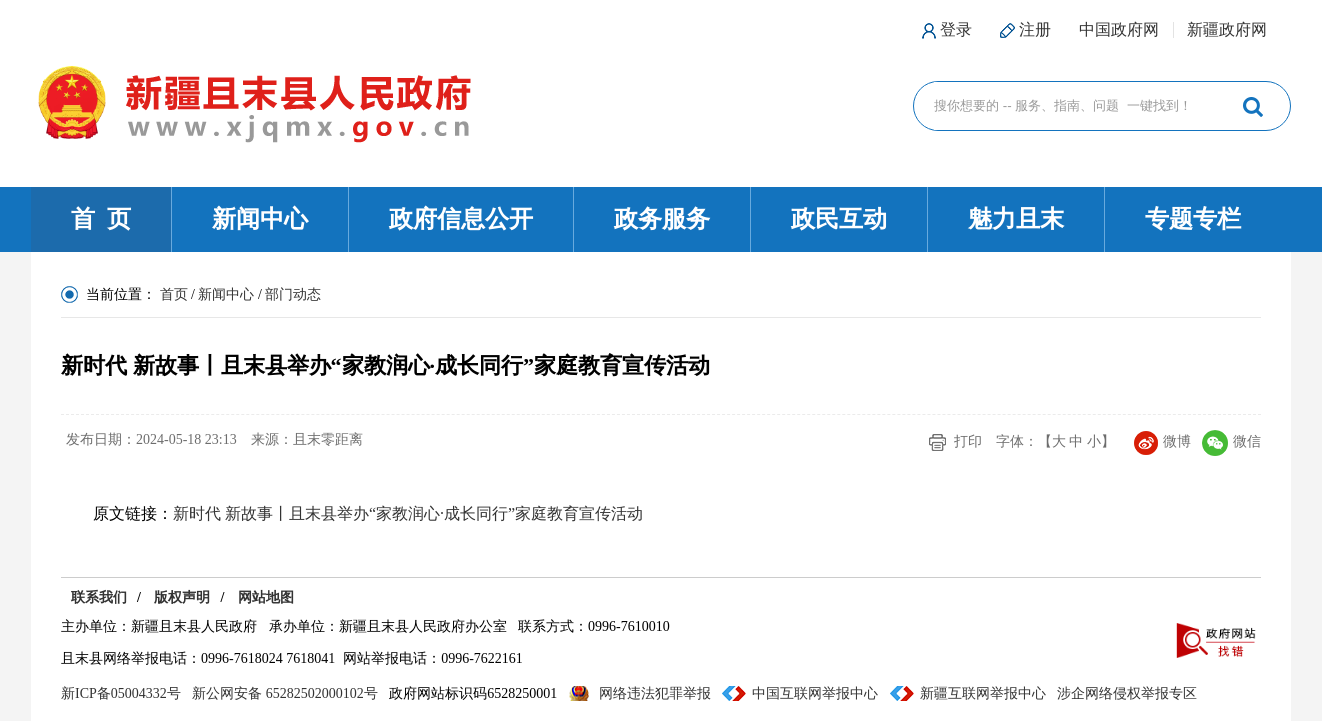 The width and height of the screenshot is (1322, 721). I want to click on 新疆互联网举报中心, so click(983, 693).